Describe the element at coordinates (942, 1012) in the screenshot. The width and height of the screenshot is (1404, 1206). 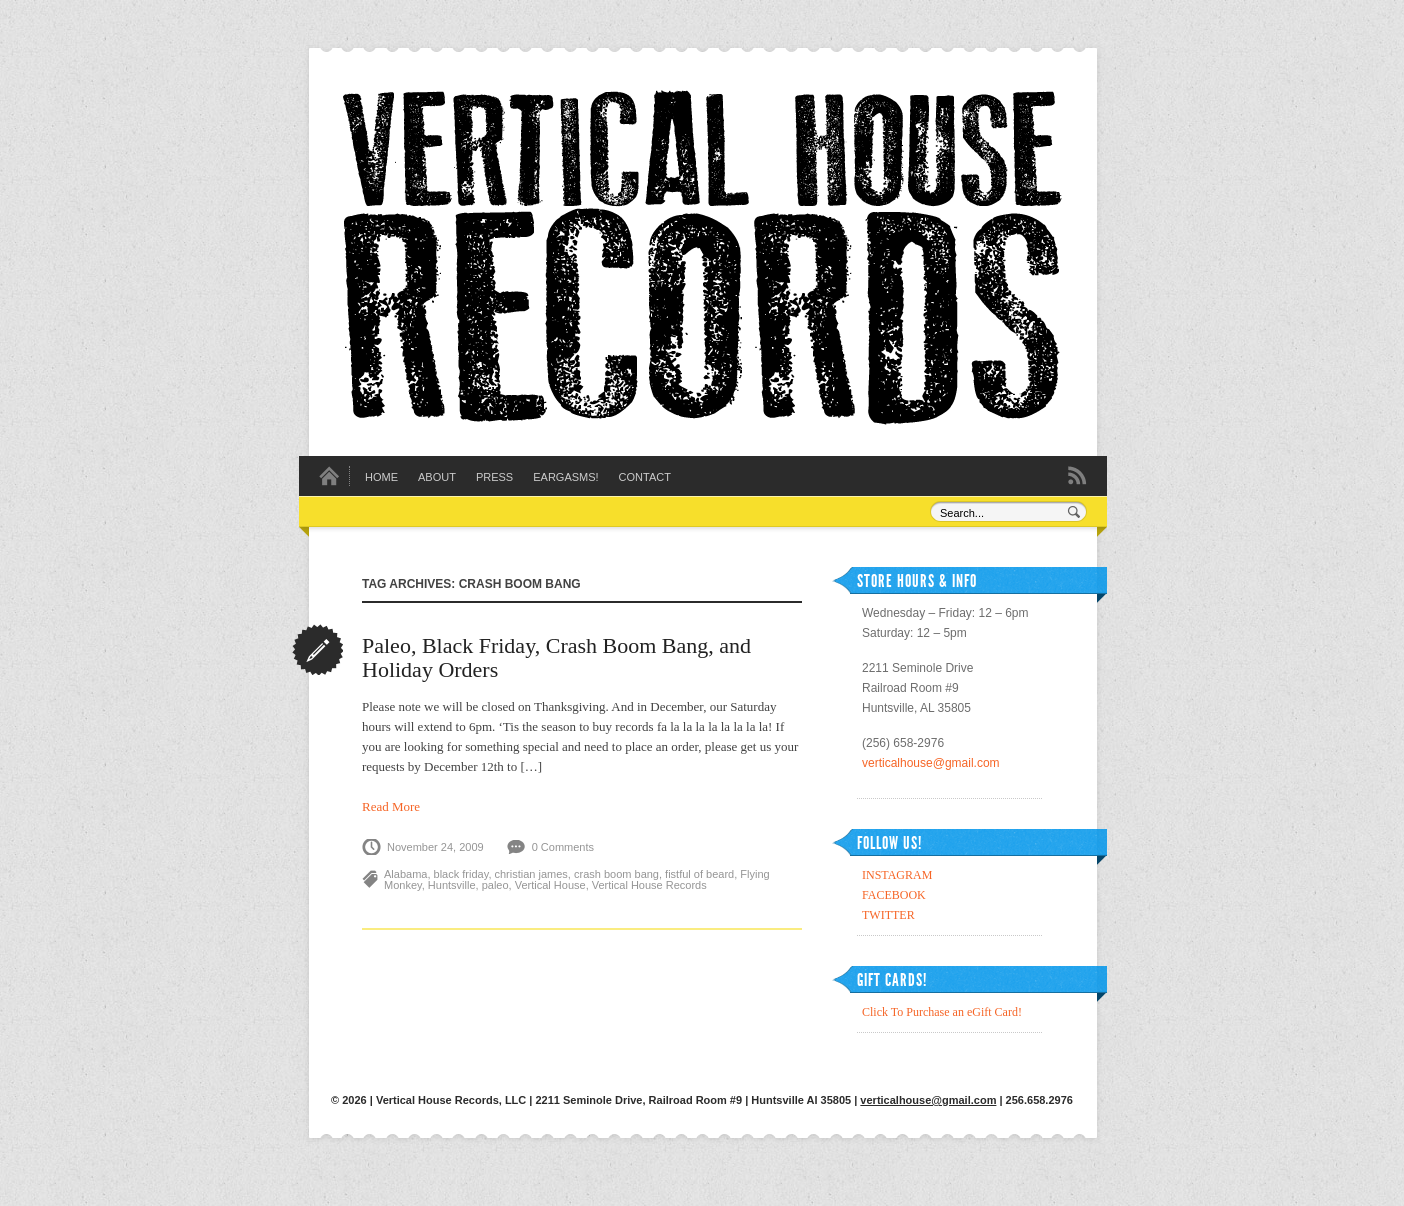
I see `Click To Purchase an eGift Card!` at that location.